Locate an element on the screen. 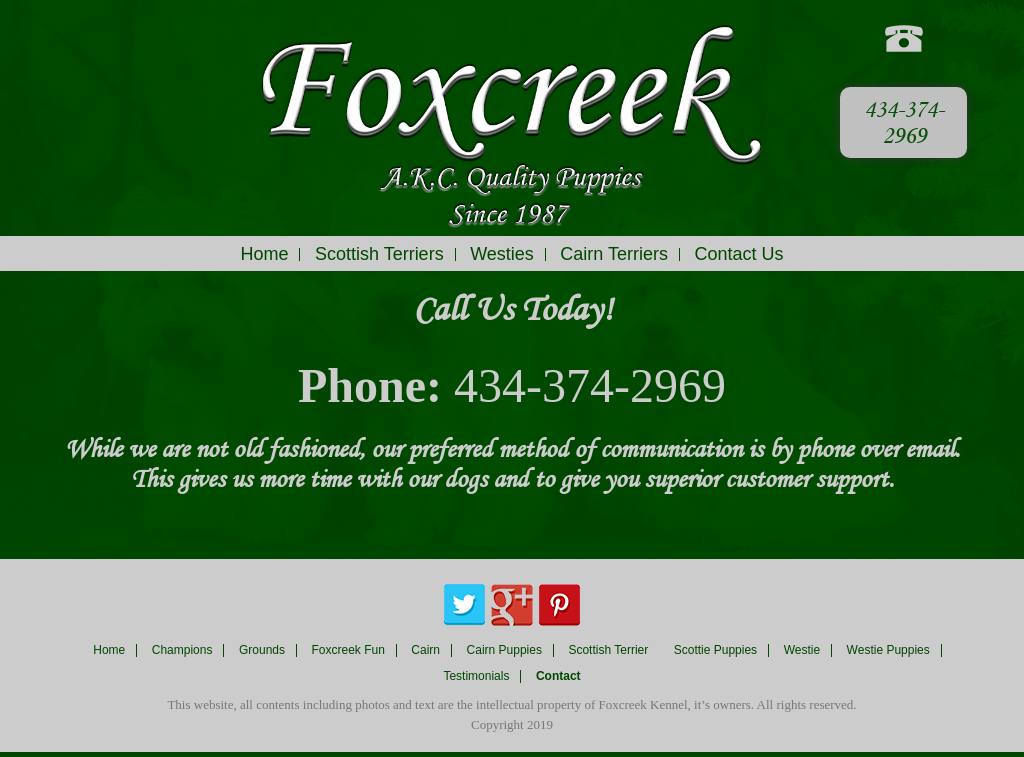  Contact Us is located at coordinates (739, 254).